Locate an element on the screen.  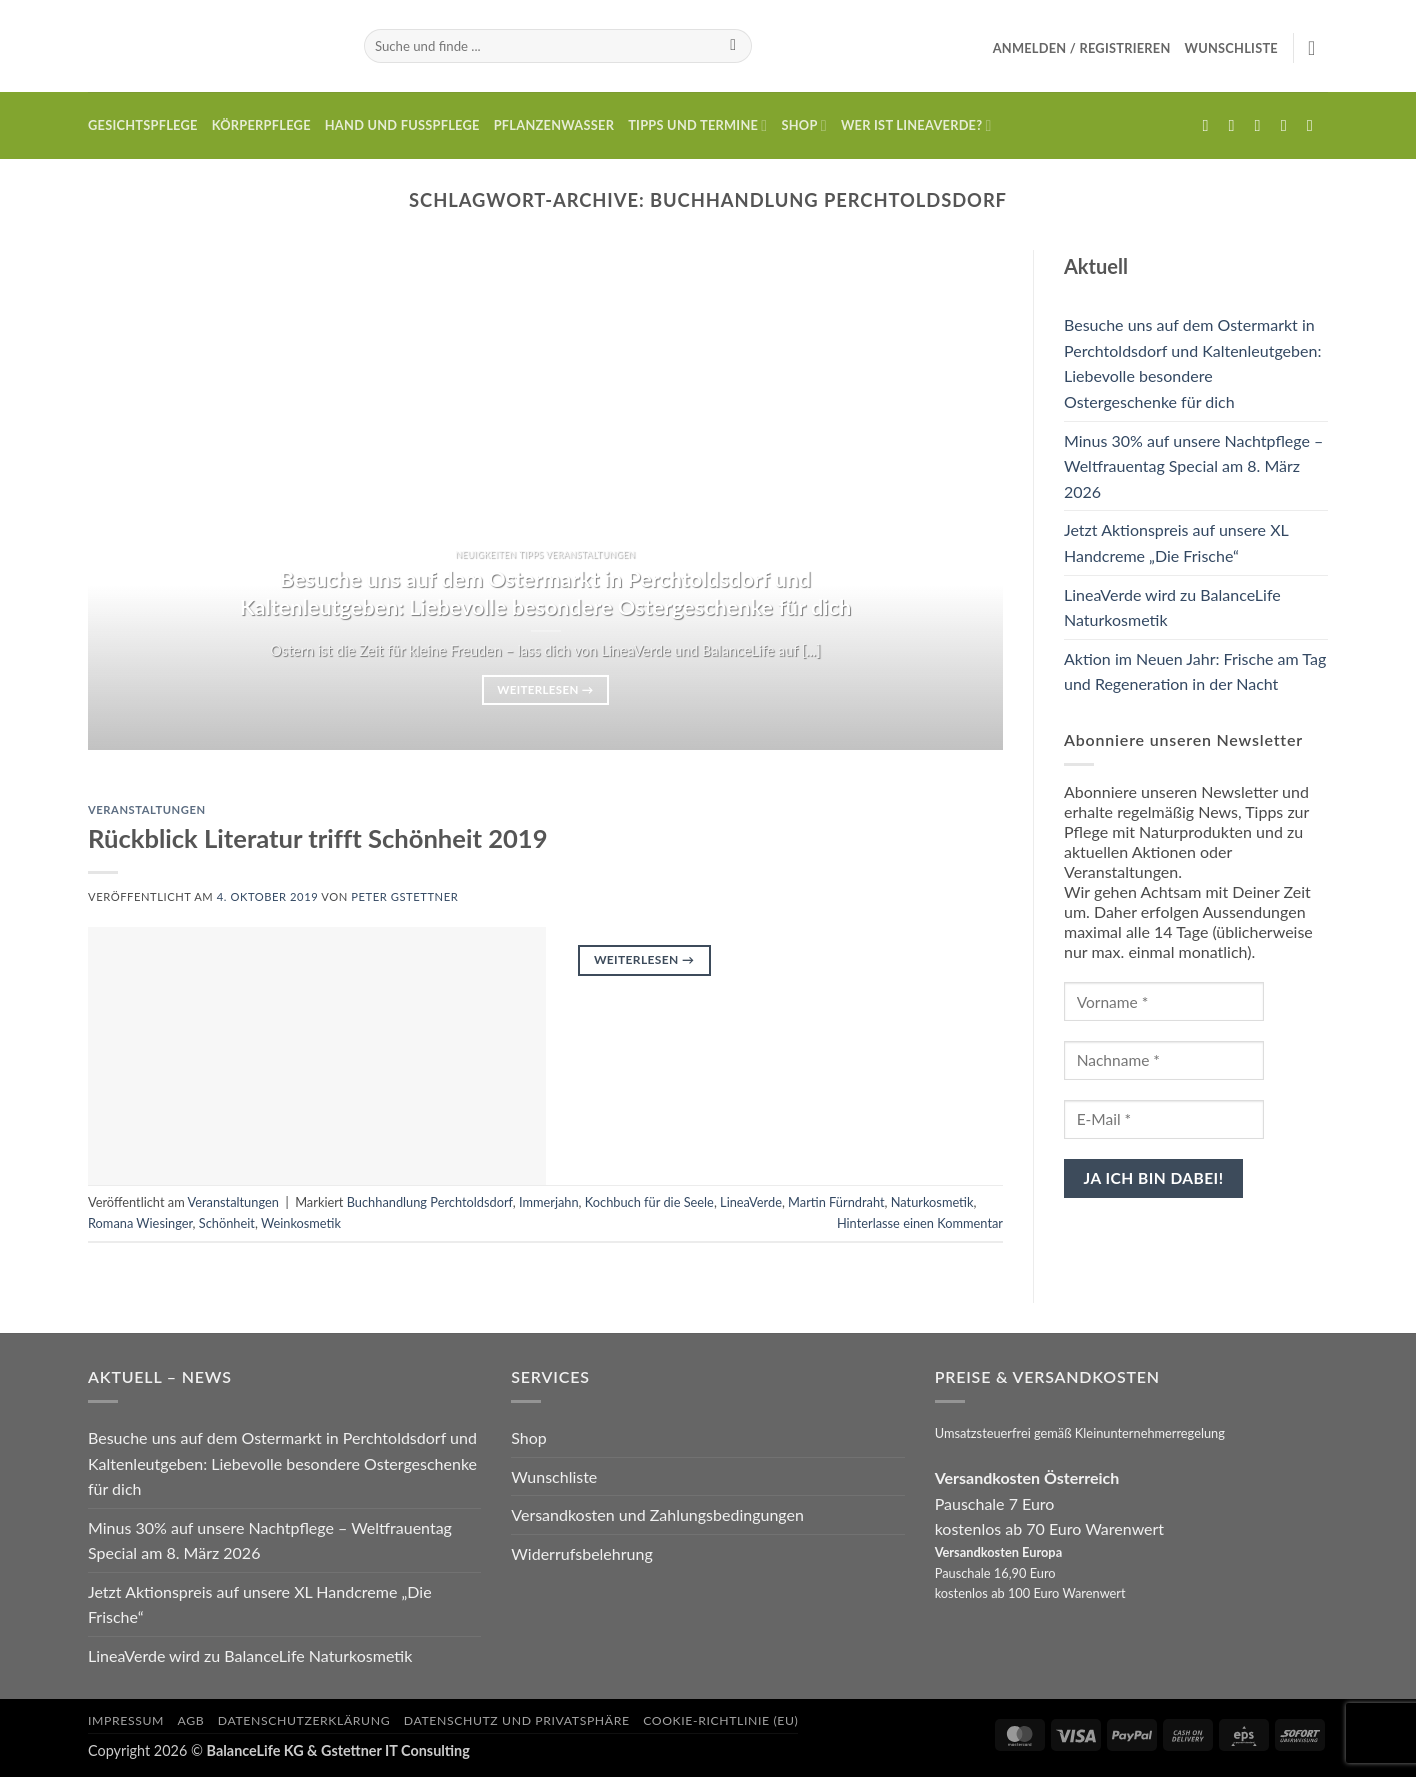
Jetzt Aktionspreis auf unsere XL Handcreme „Die Frische“ is located at coordinates (1176, 542).